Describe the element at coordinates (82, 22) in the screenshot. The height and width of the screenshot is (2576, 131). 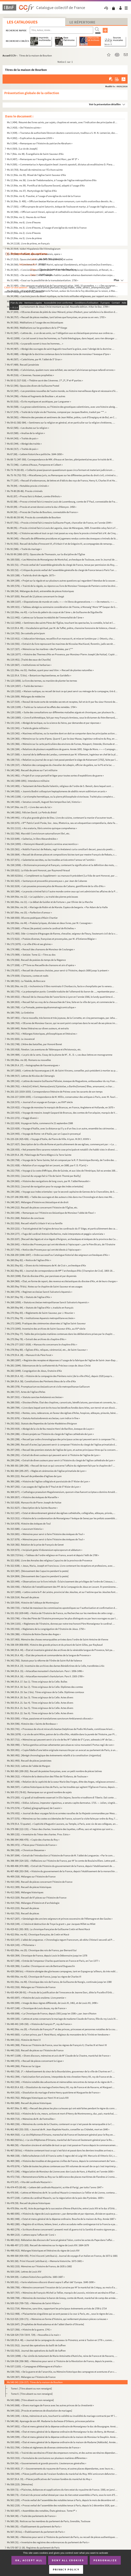
I see `Le Répertoire` at that location.